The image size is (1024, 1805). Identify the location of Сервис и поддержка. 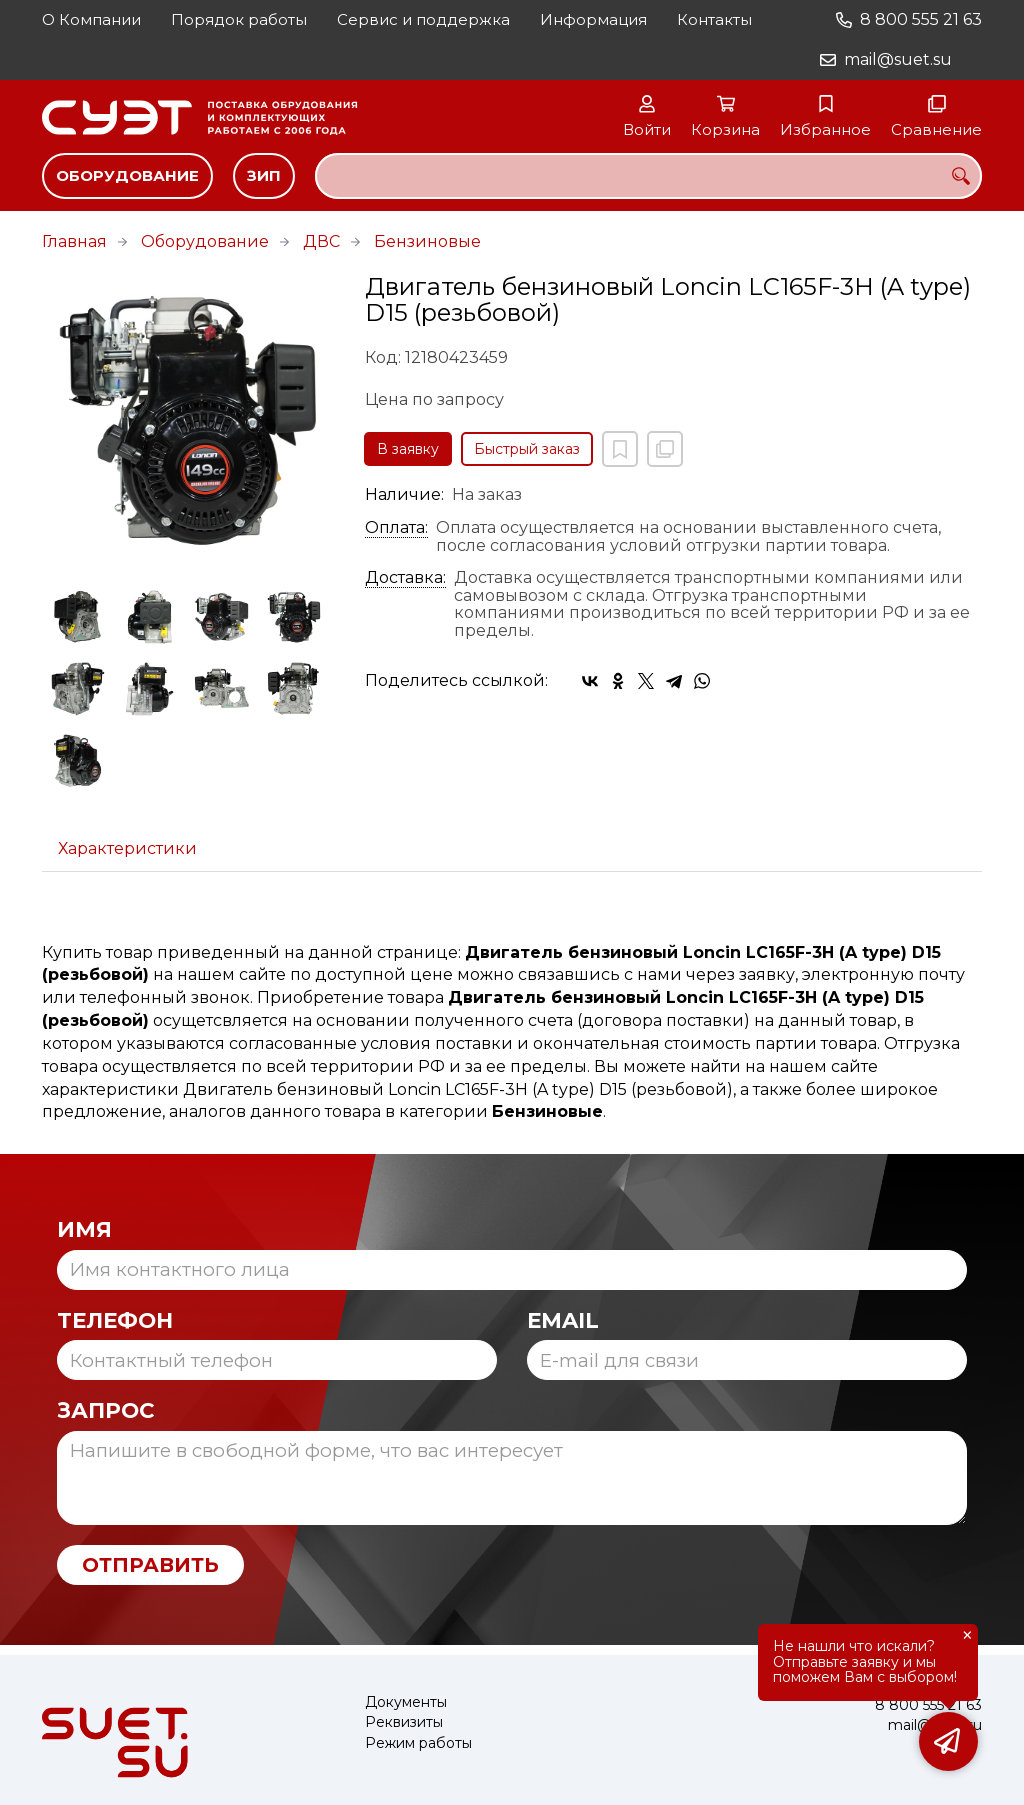
(423, 19).